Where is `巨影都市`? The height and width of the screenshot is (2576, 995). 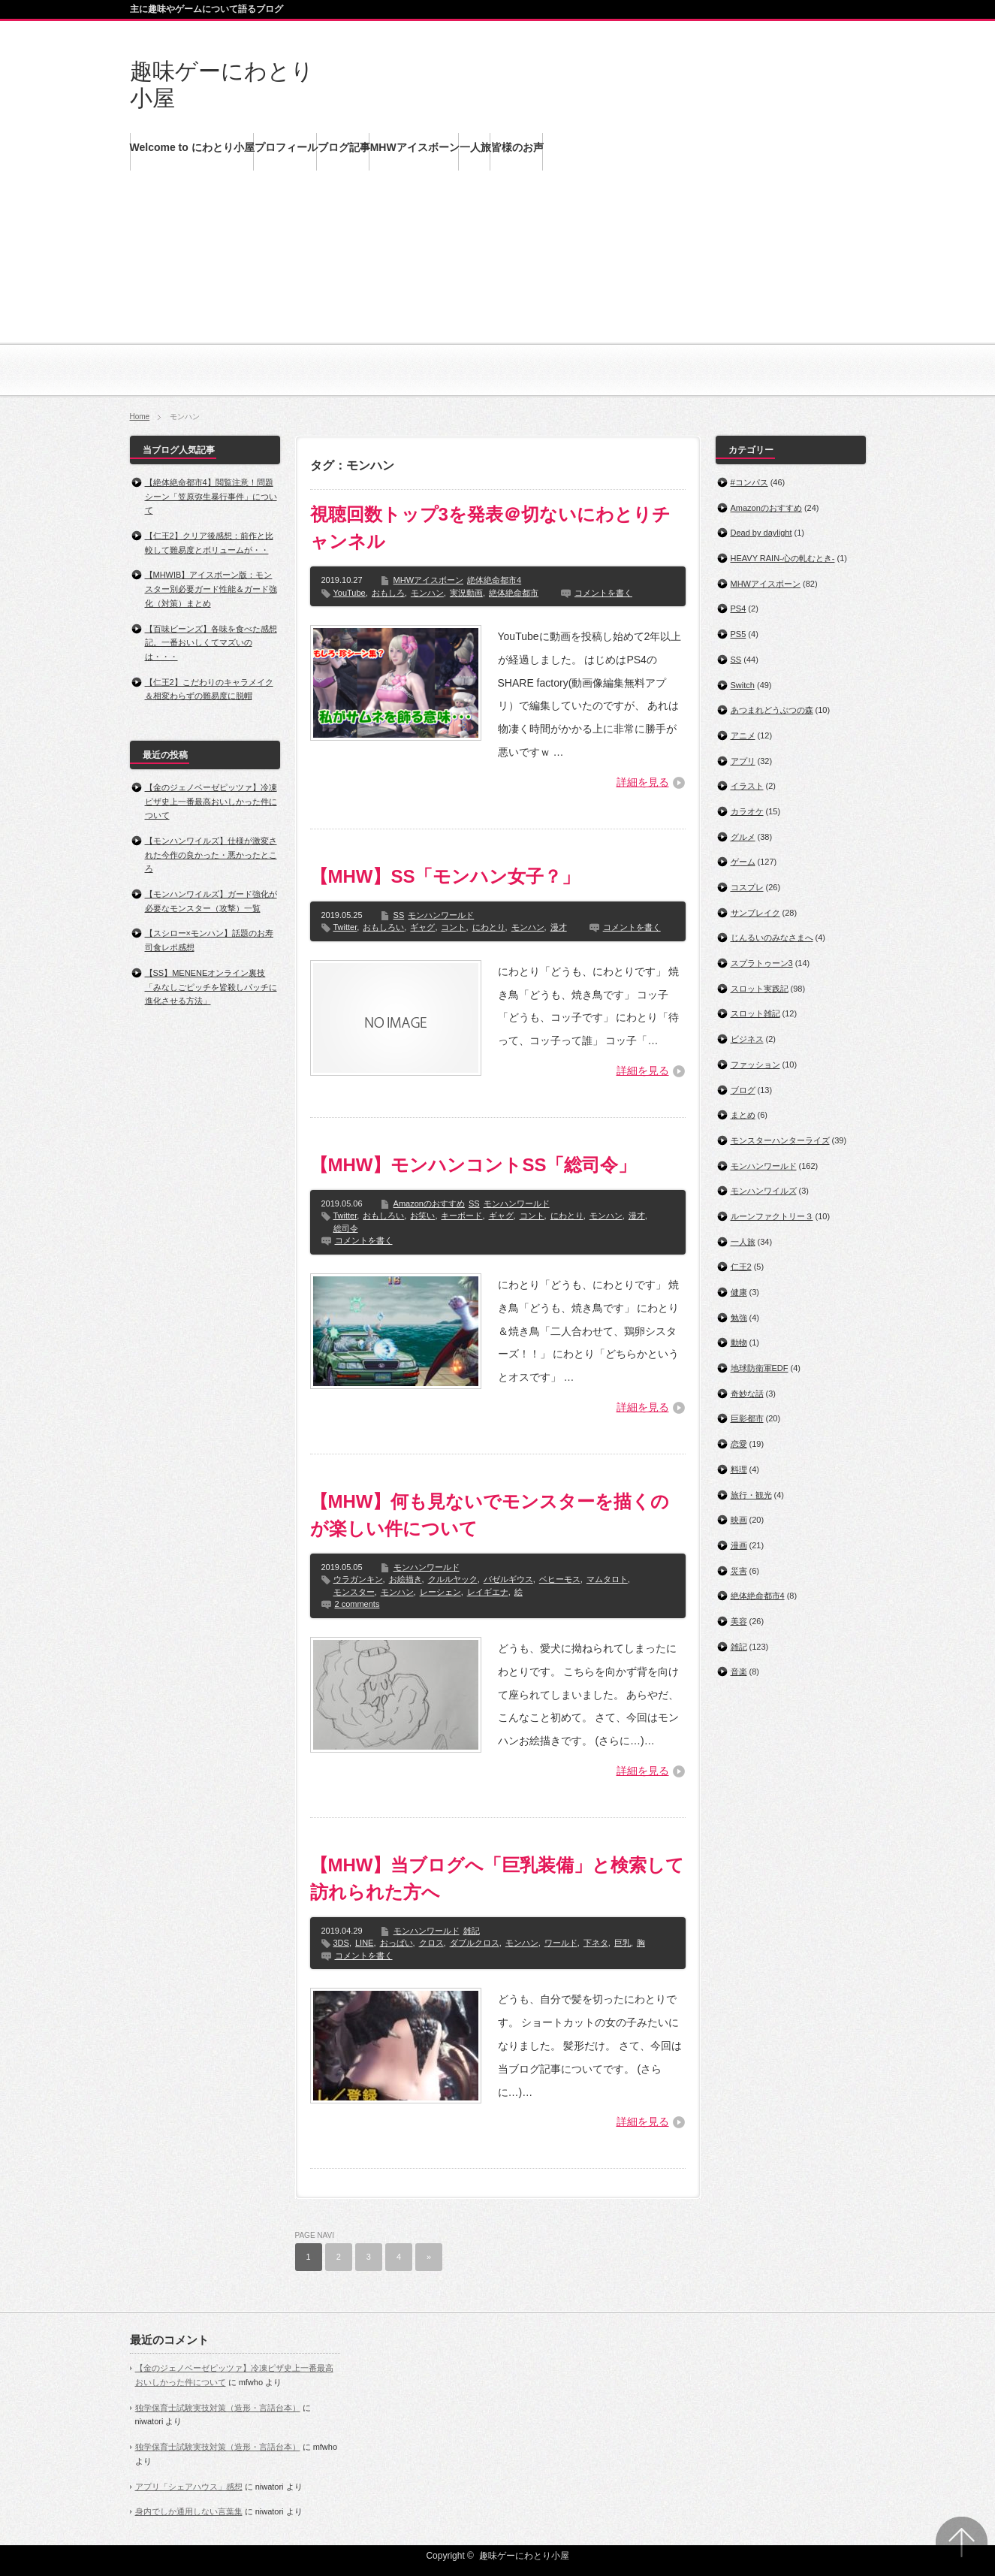 巨影都市 is located at coordinates (747, 1418).